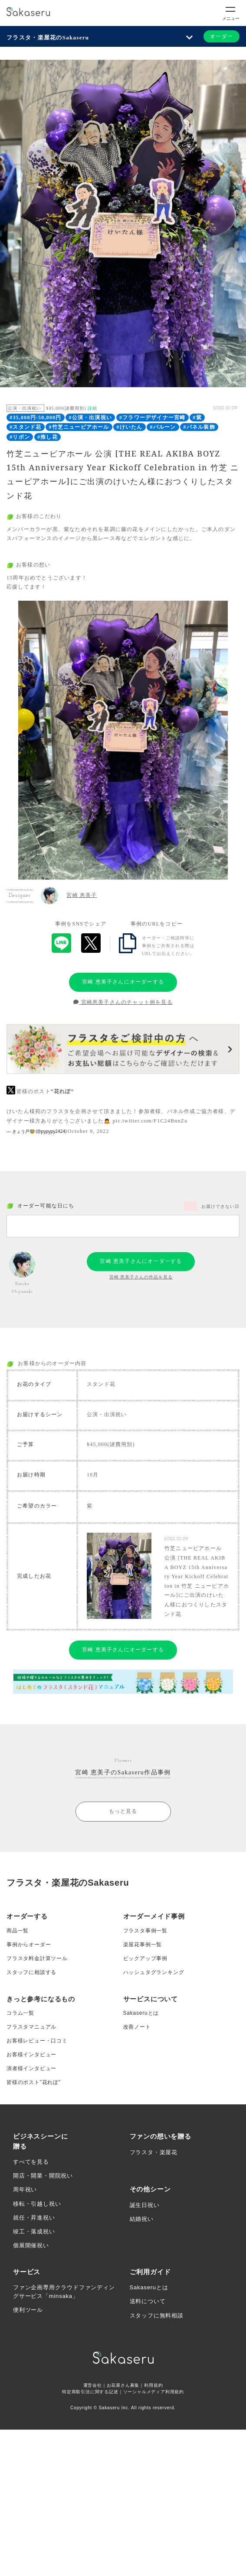 The height and width of the screenshot is (2576, 246). Describe the element at coordinates (123, 1002) in the screenshot. I see `宮崎恵美子さんのチャット例を見る` at that location.